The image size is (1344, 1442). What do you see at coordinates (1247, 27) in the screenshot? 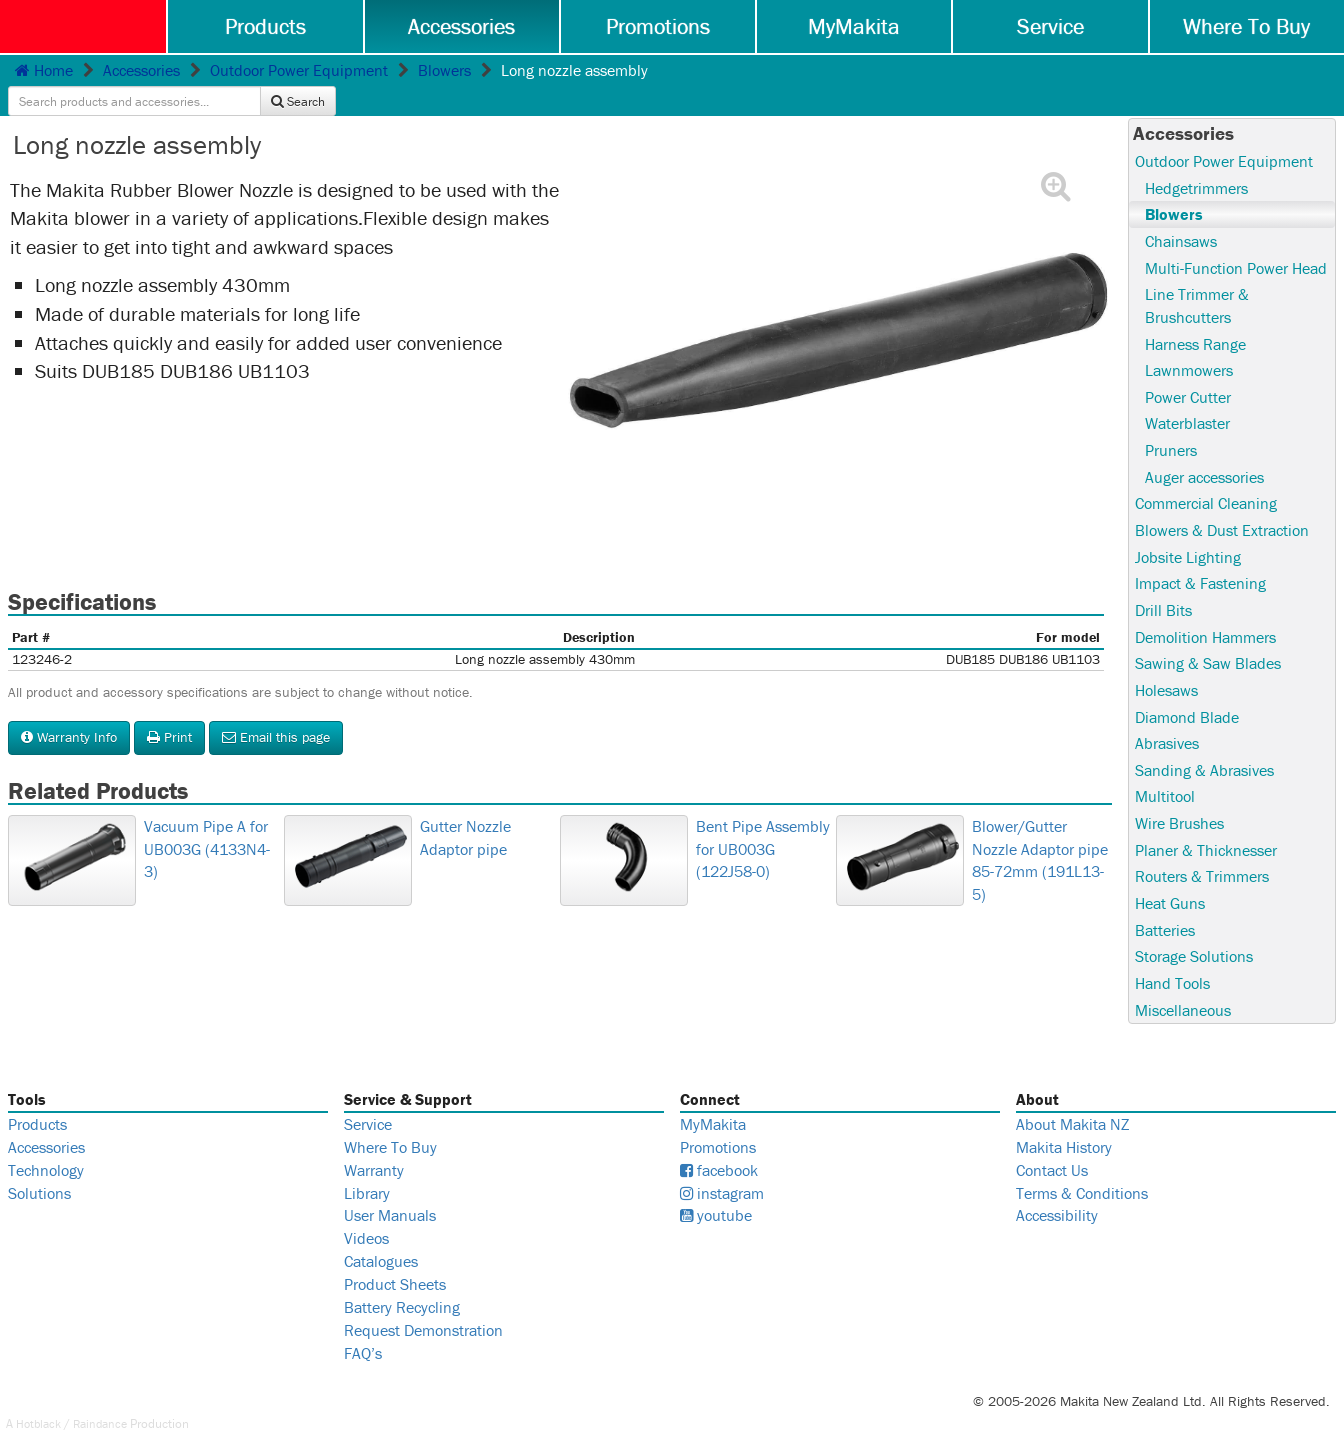
I see `Where To Buy` at bounding box center [1247, 27].